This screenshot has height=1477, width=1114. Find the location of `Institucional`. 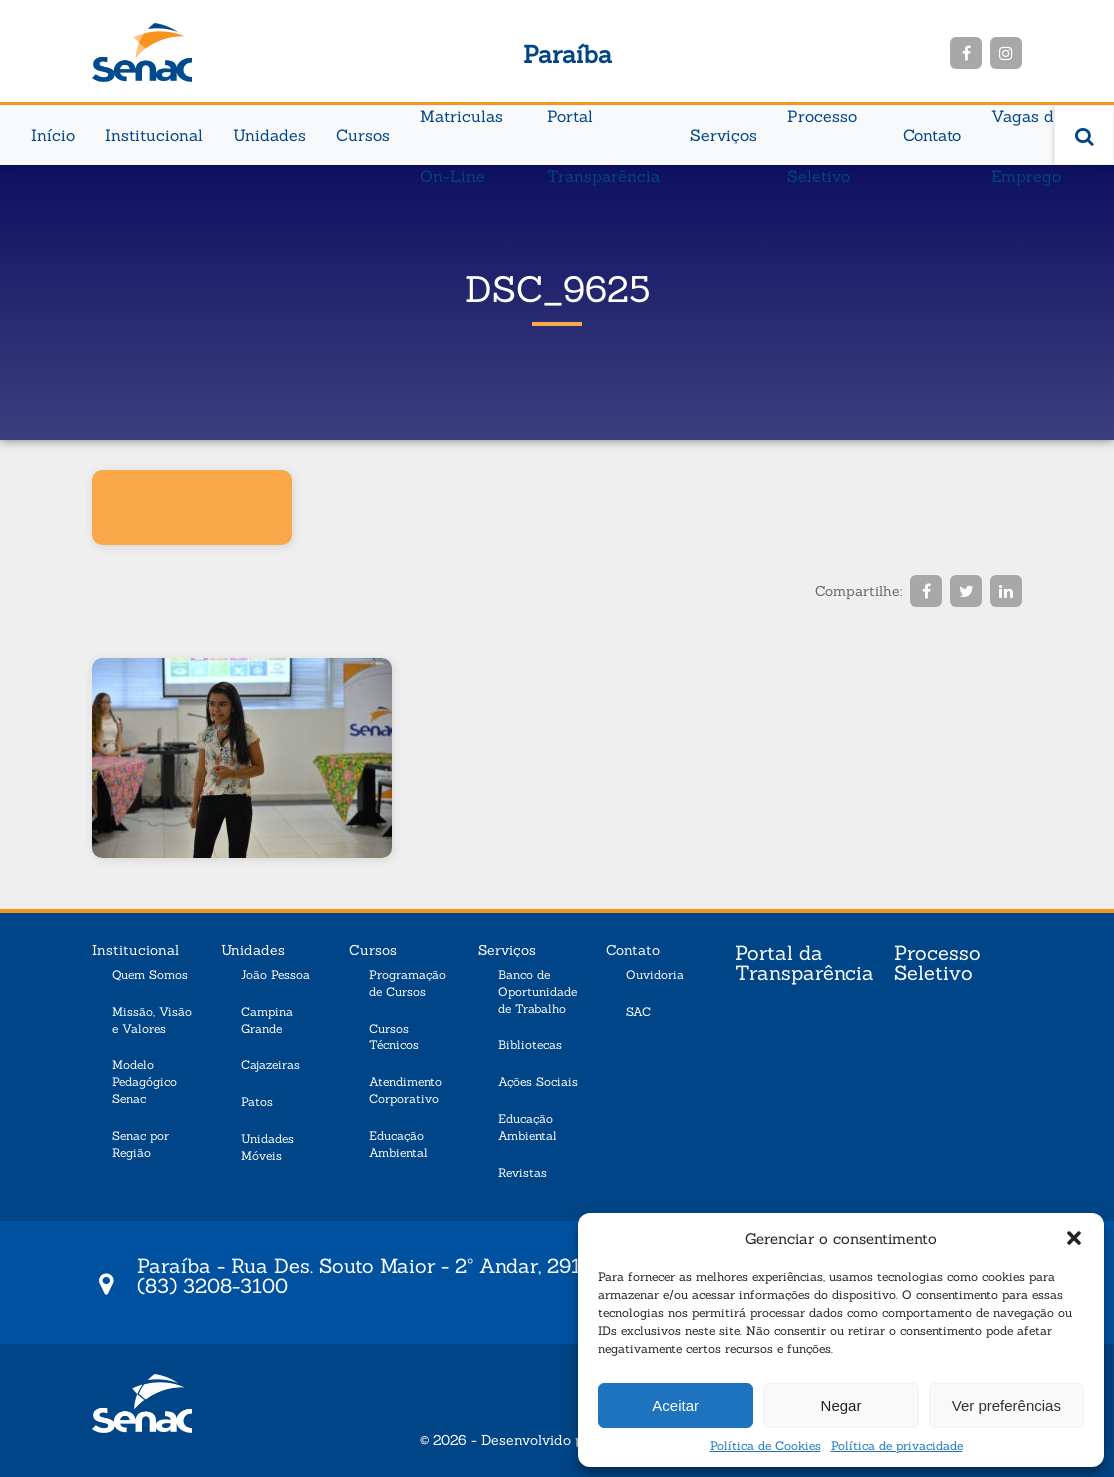

Institucional is located at coordinates (154, 135).